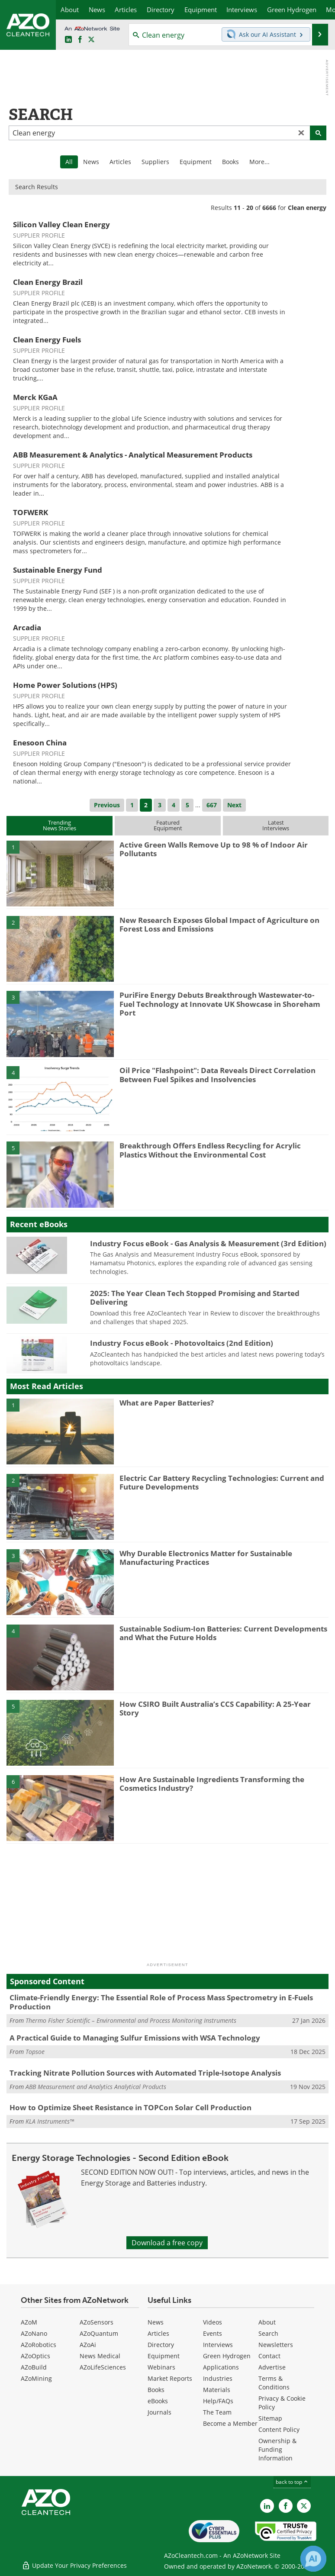 The width and height of the screenshot is (335, 2576). Describe the element at coordinates (216, 2390) in the screenshot. I see `Materials` at that location.